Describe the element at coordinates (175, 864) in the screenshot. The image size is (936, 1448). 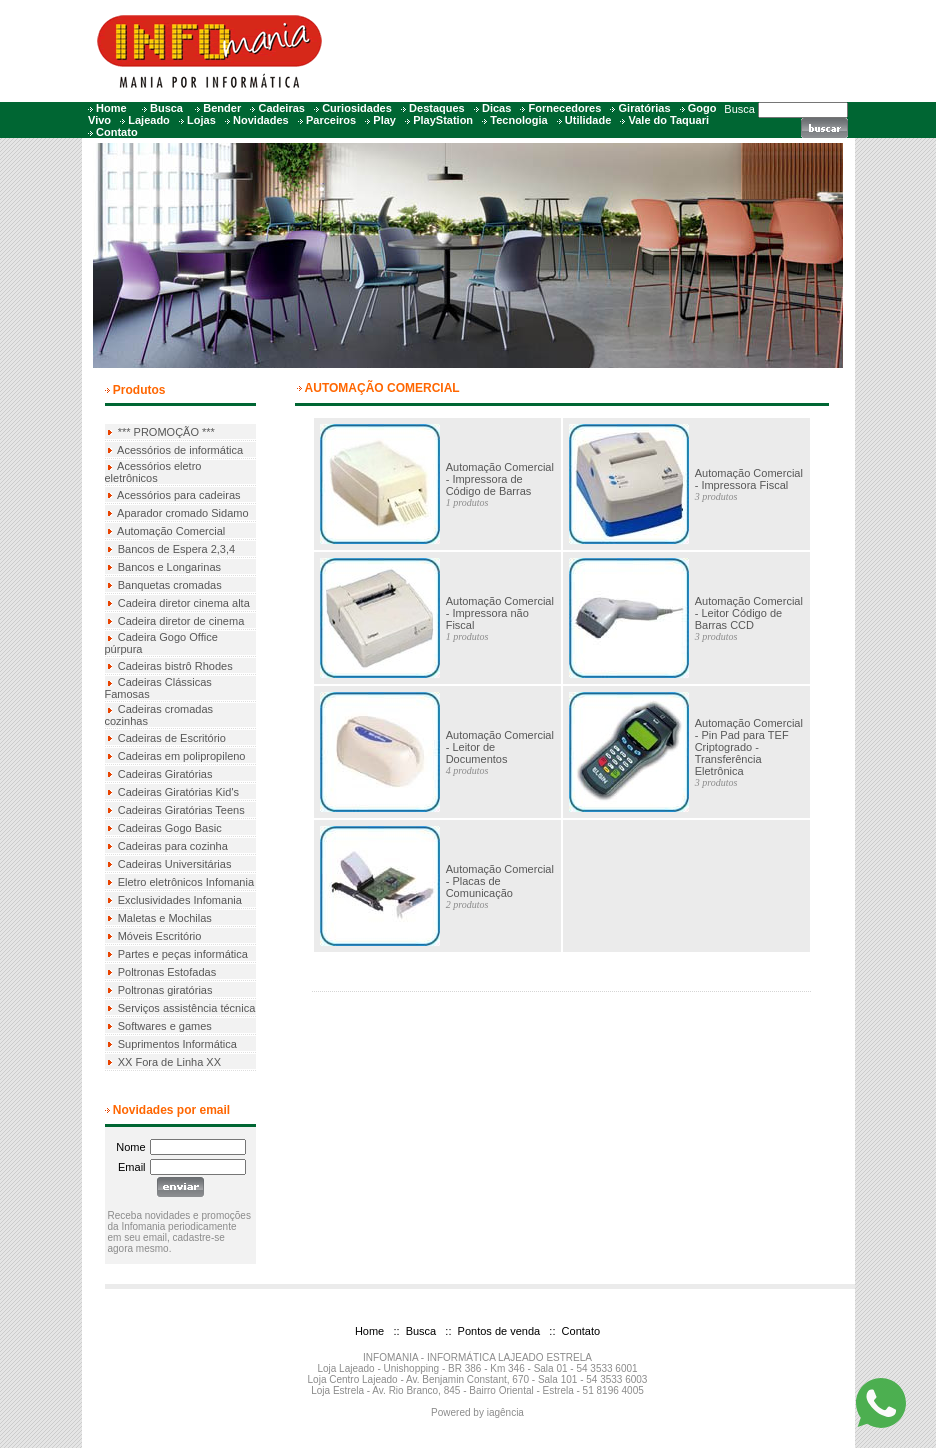
I see `Cadeiras Universitárias` at that location.